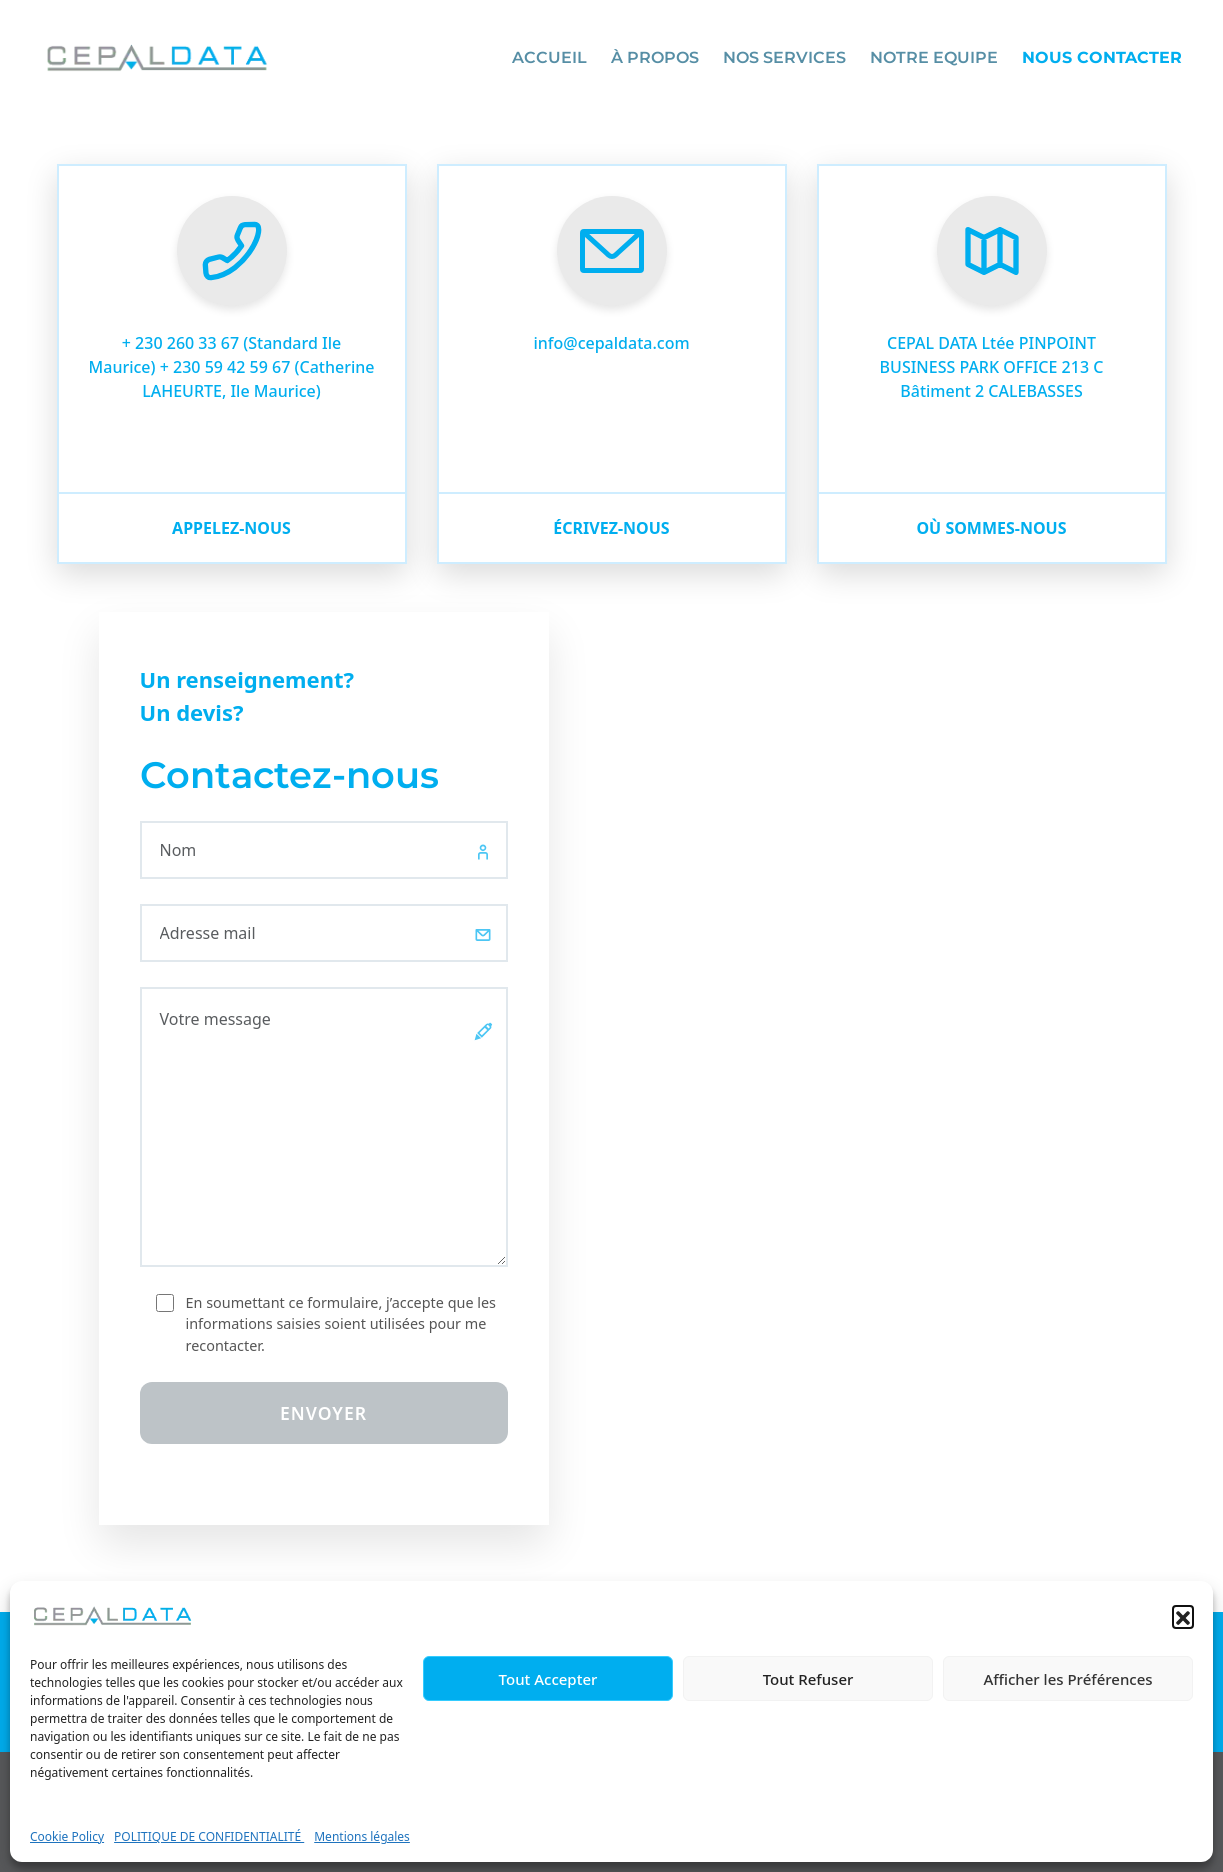 The width and height of the screenshot is (1223, 1872). I want to click on POLITIQUE DE CONFIDENTIALITÉ, so click(209, 1836).